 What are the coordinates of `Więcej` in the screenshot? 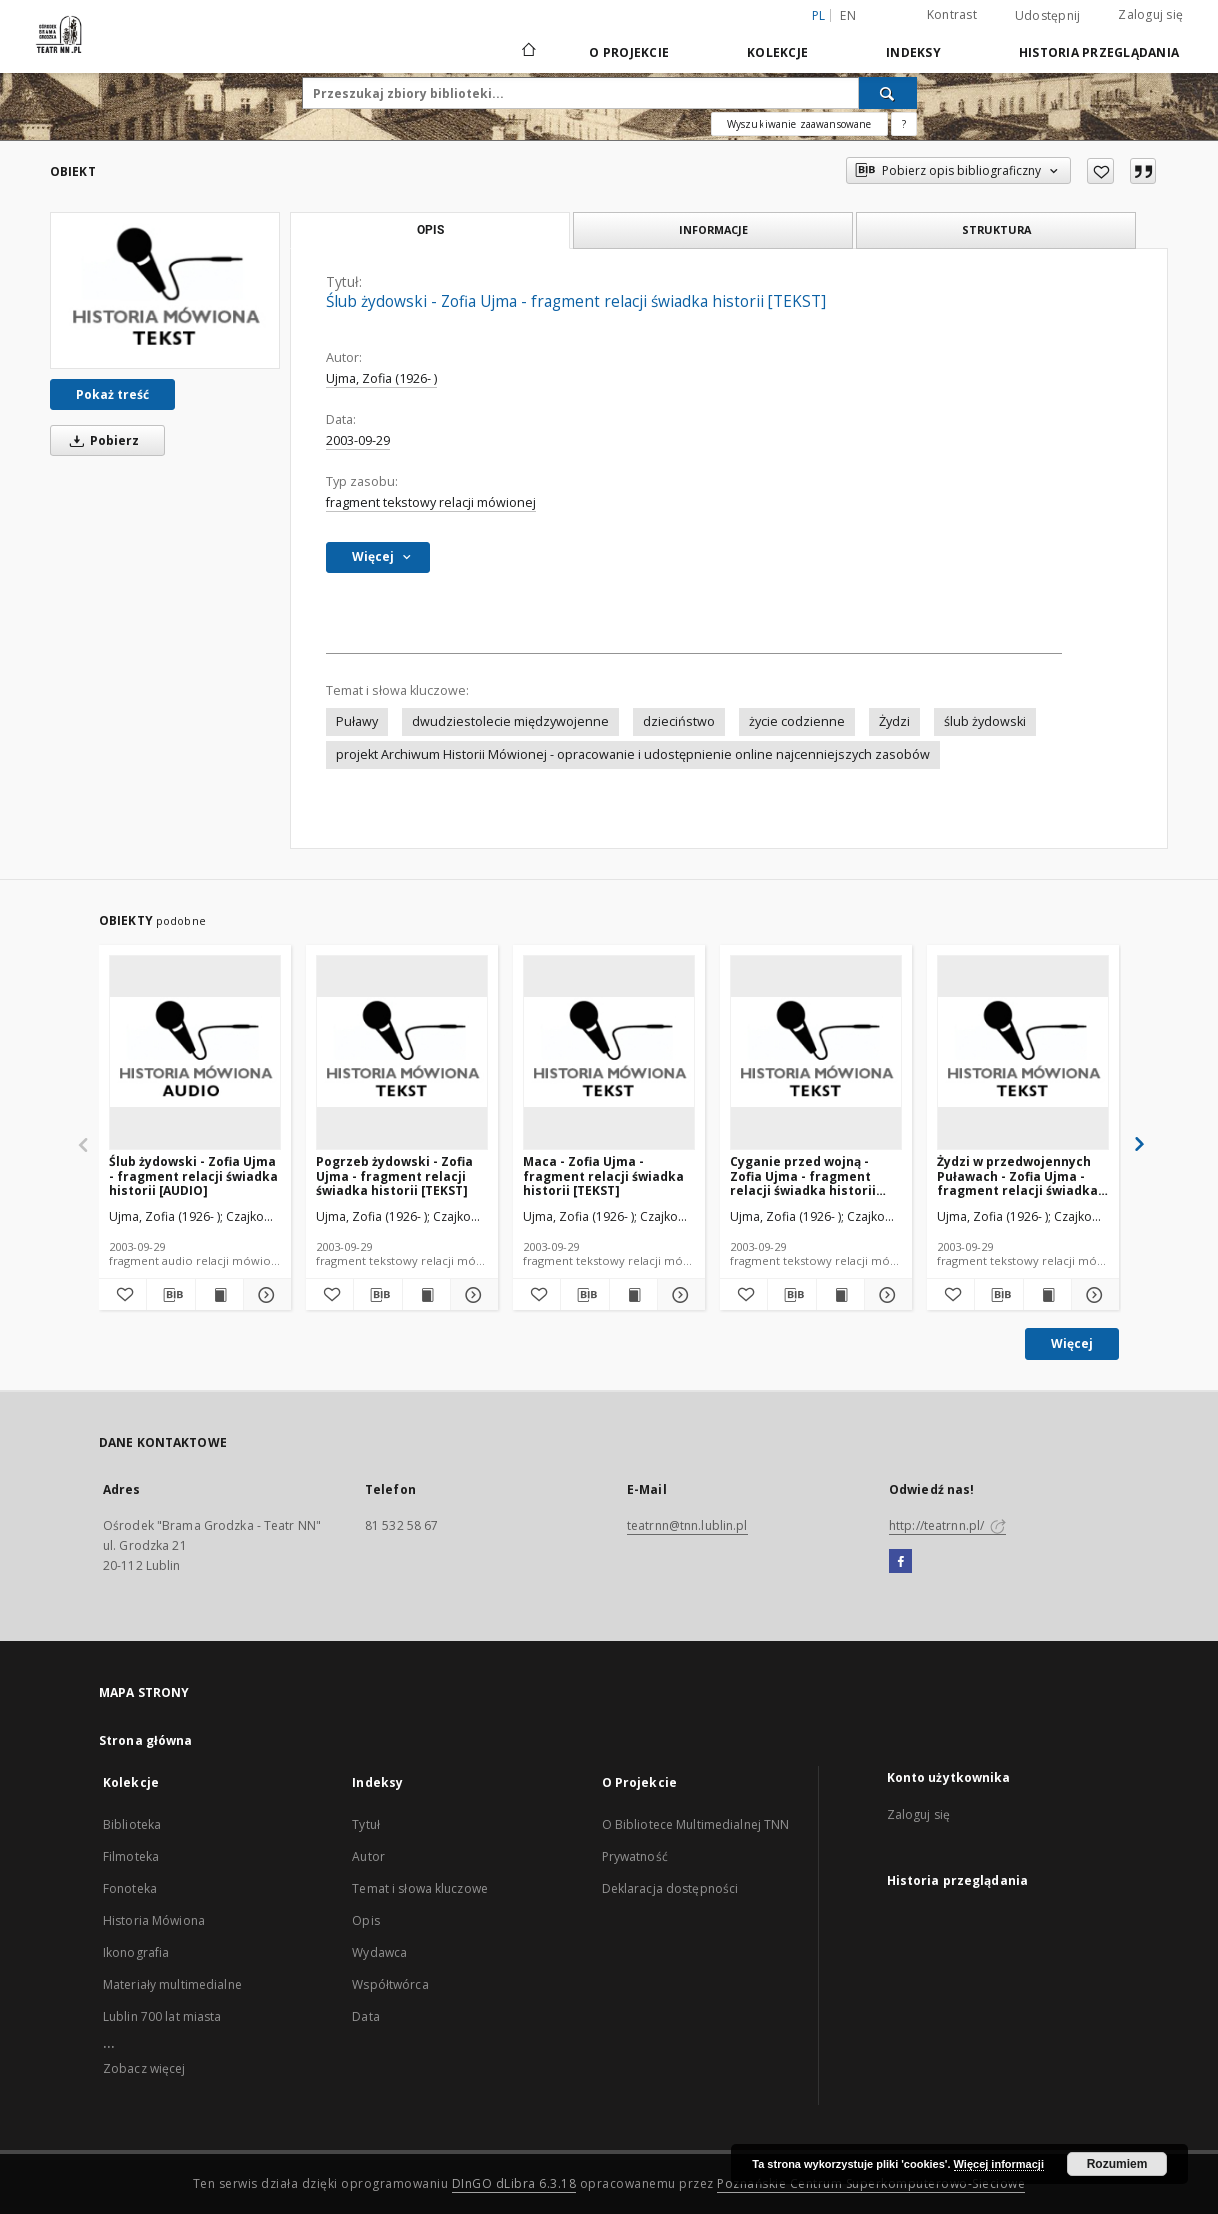 It's located at (1072, 1343).